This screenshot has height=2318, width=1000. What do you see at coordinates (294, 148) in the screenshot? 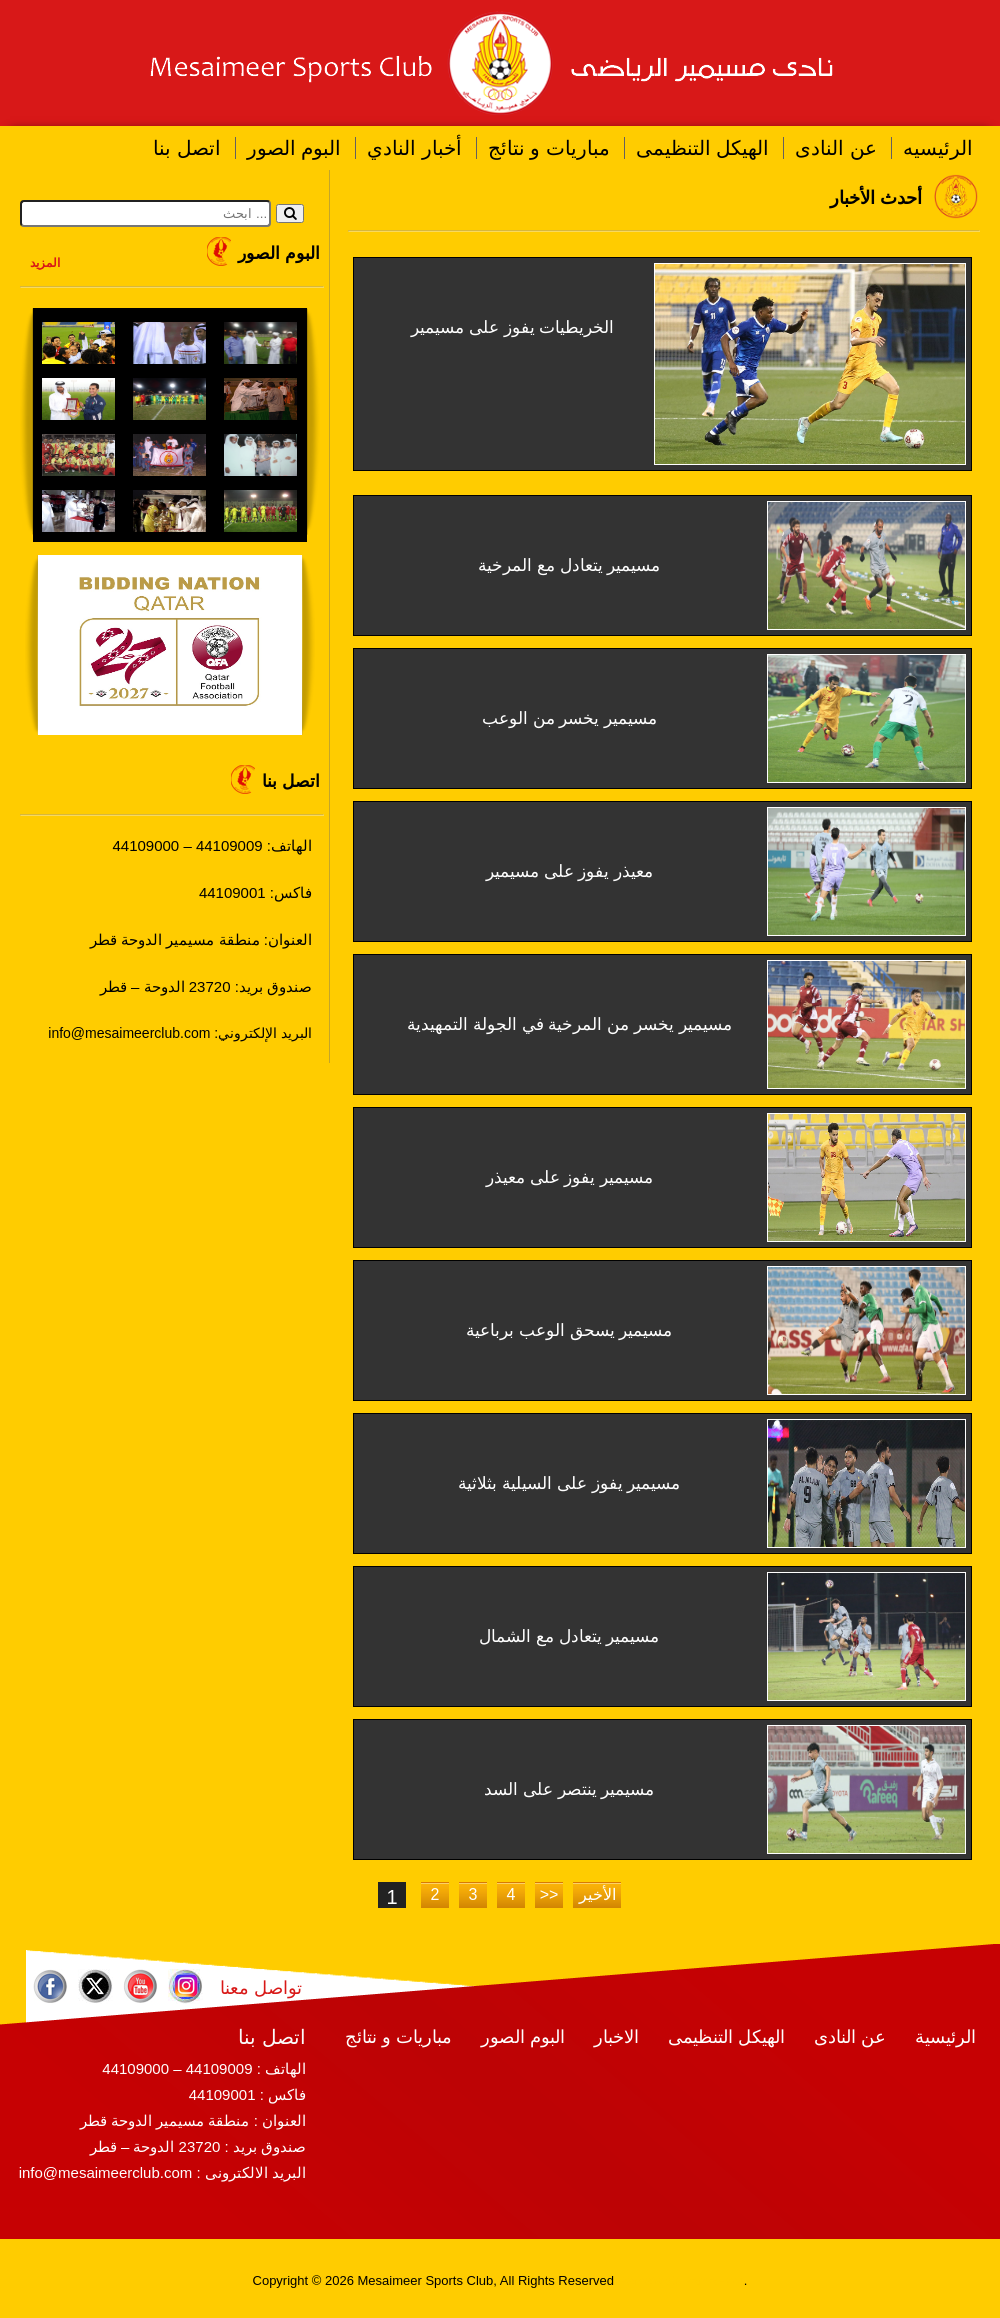
I see `البوم الصور` at bounding box center [294, 148].